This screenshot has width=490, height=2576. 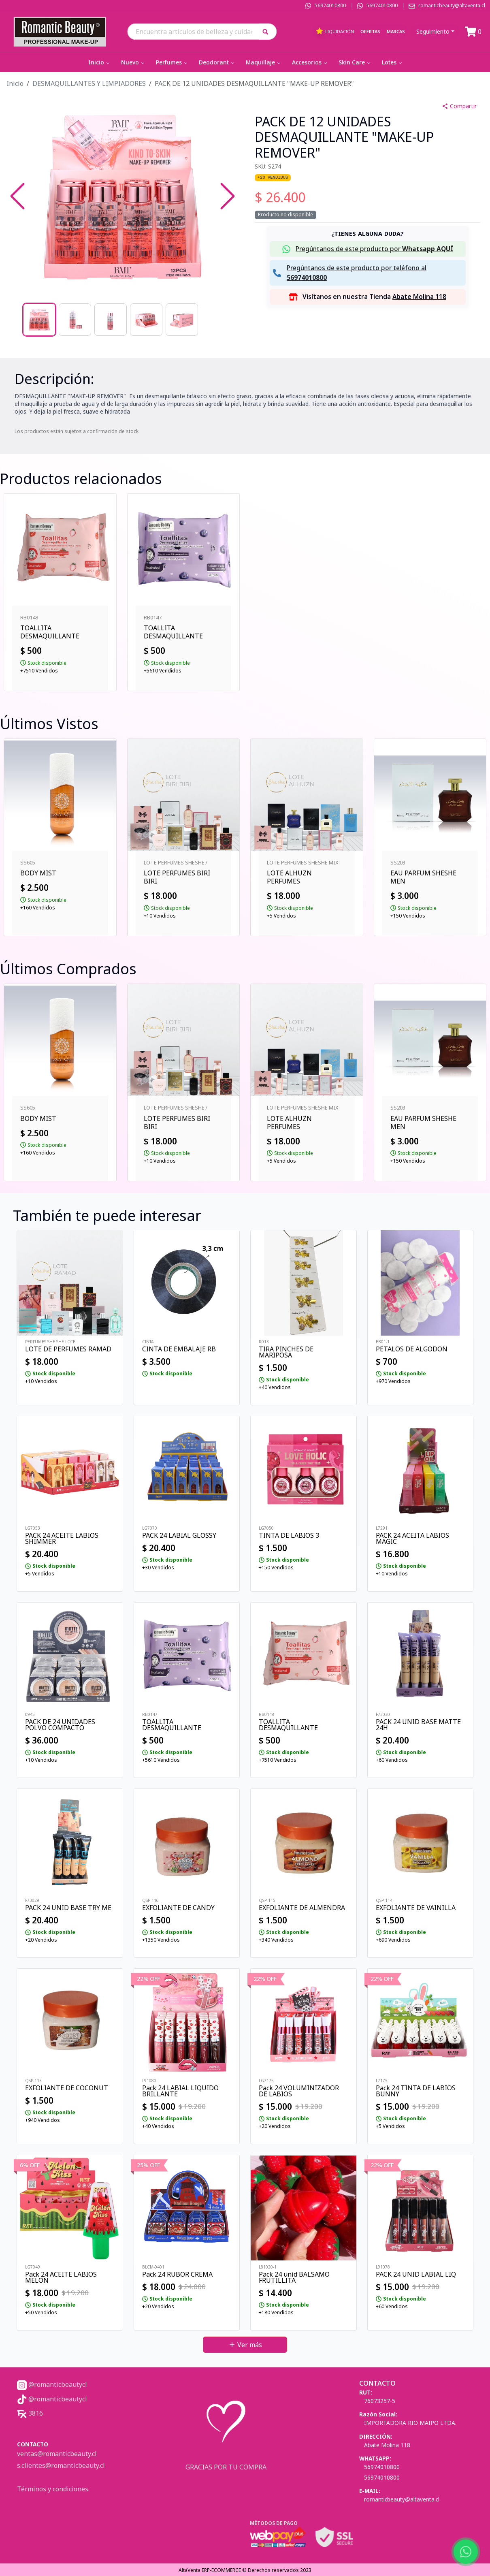 I want to click on Marcas, so click(x=396, y=31).